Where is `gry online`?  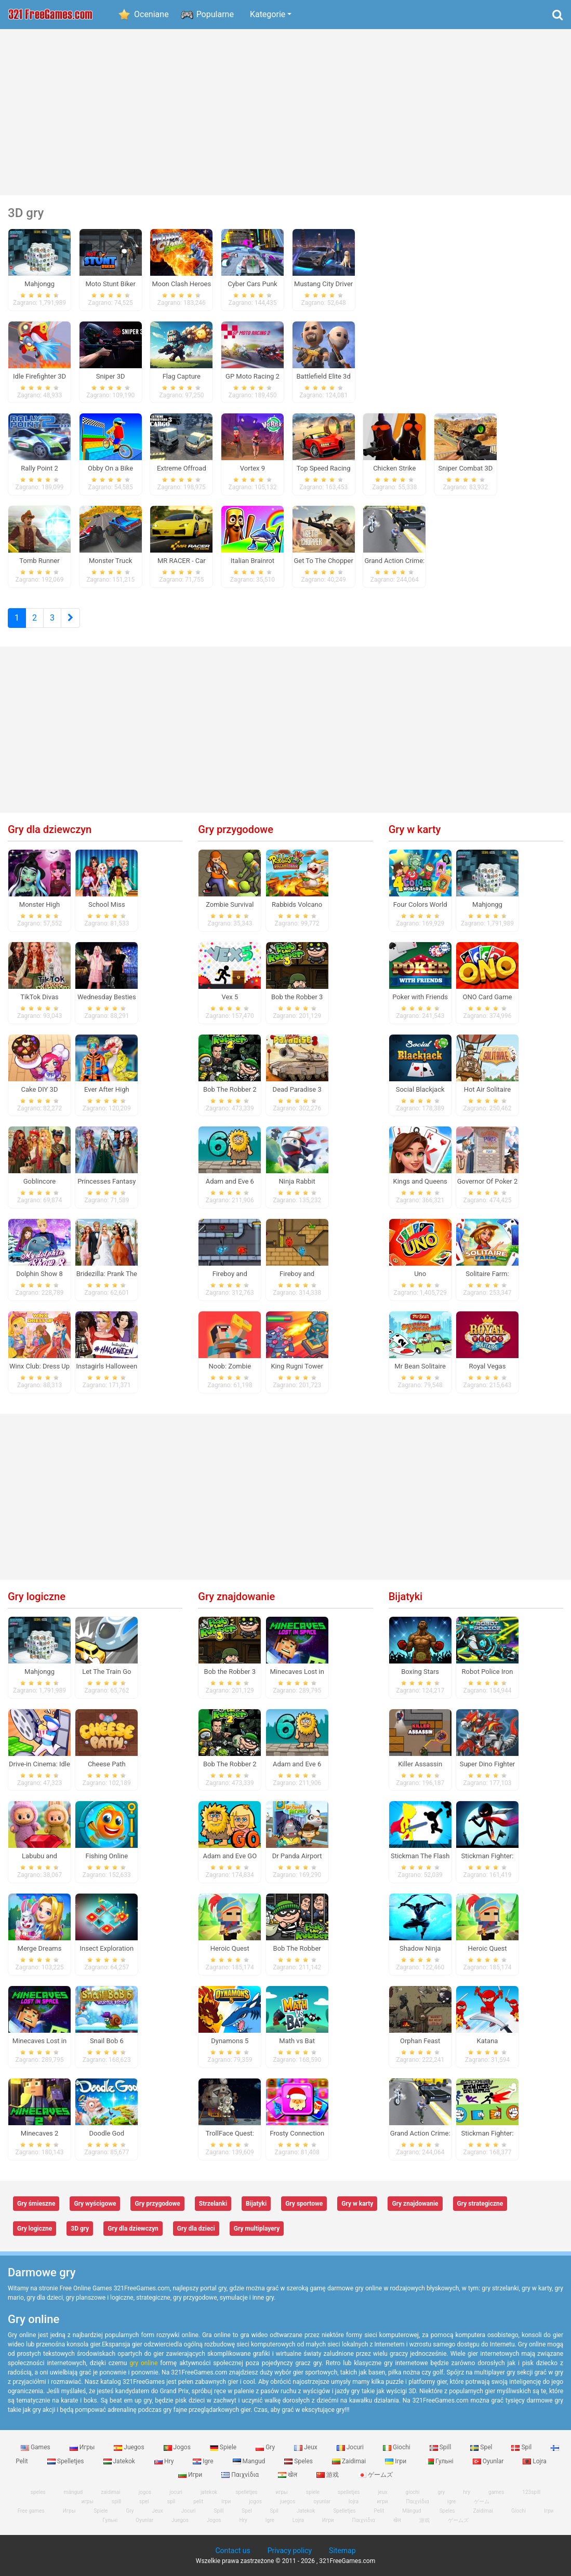 gry online is located at coordinates (143, 2363).